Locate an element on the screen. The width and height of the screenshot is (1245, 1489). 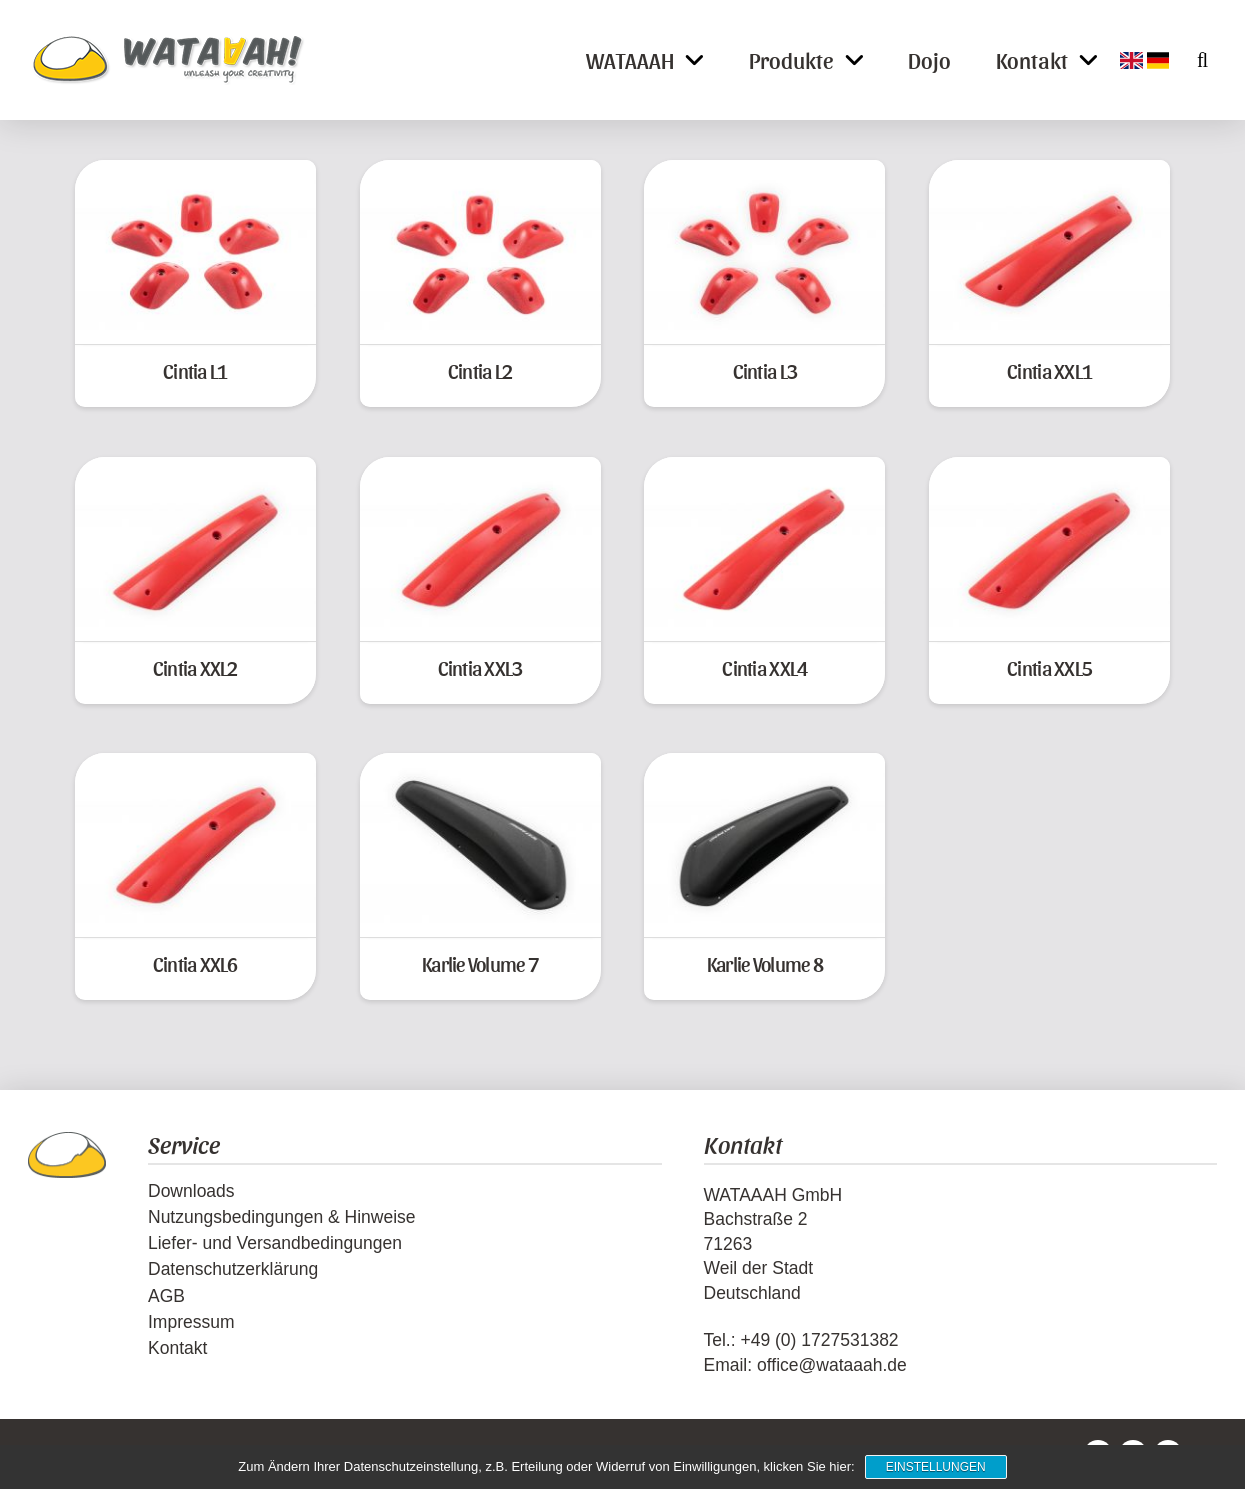
Cintia XXL2 is located at coordinates (195, 667).